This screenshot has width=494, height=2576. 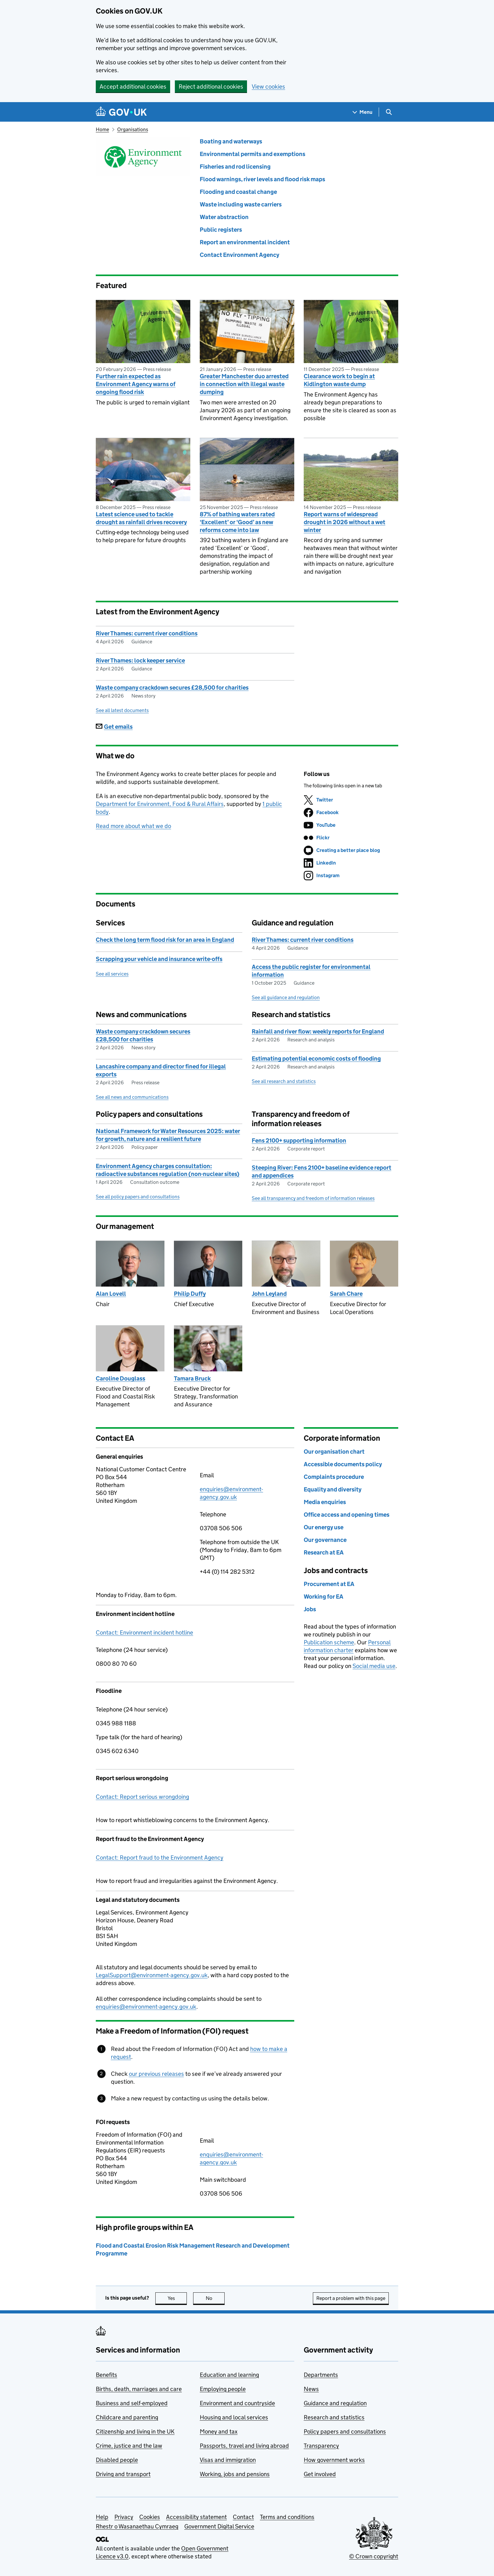 I want to click on Accept additional cookies, so click(x=133, y=86).